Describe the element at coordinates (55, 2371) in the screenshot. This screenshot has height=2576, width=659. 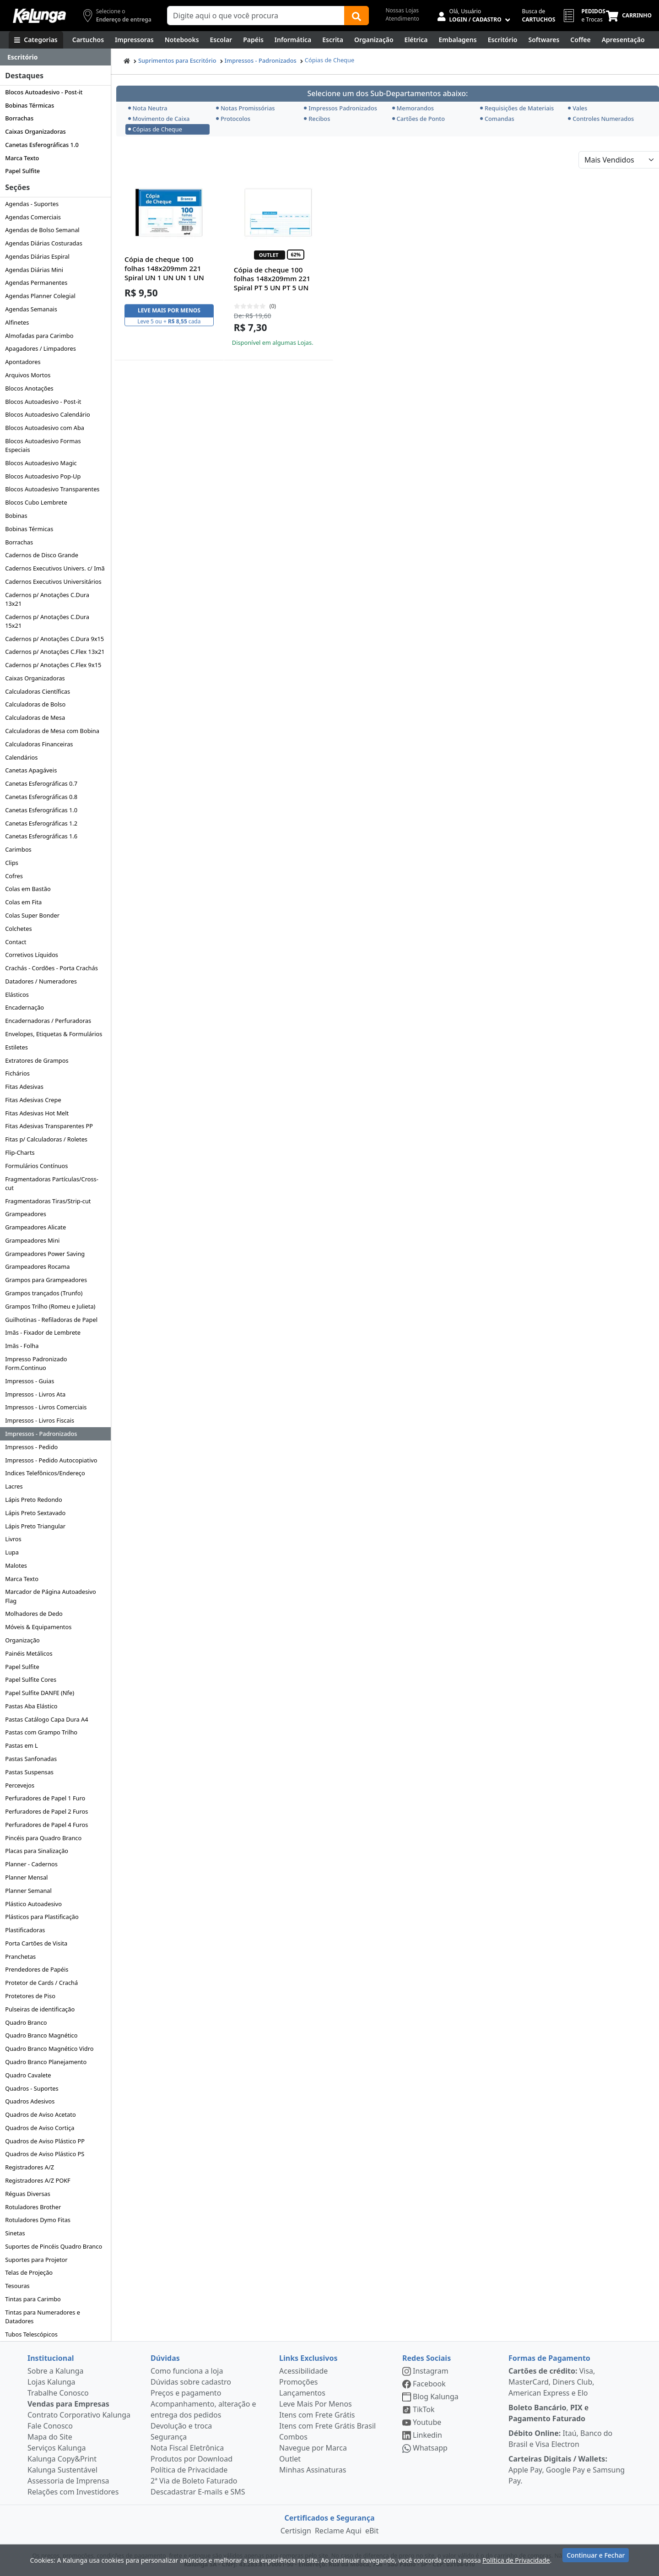
I see `Sobre a Kalunga [institucional]` at that location.